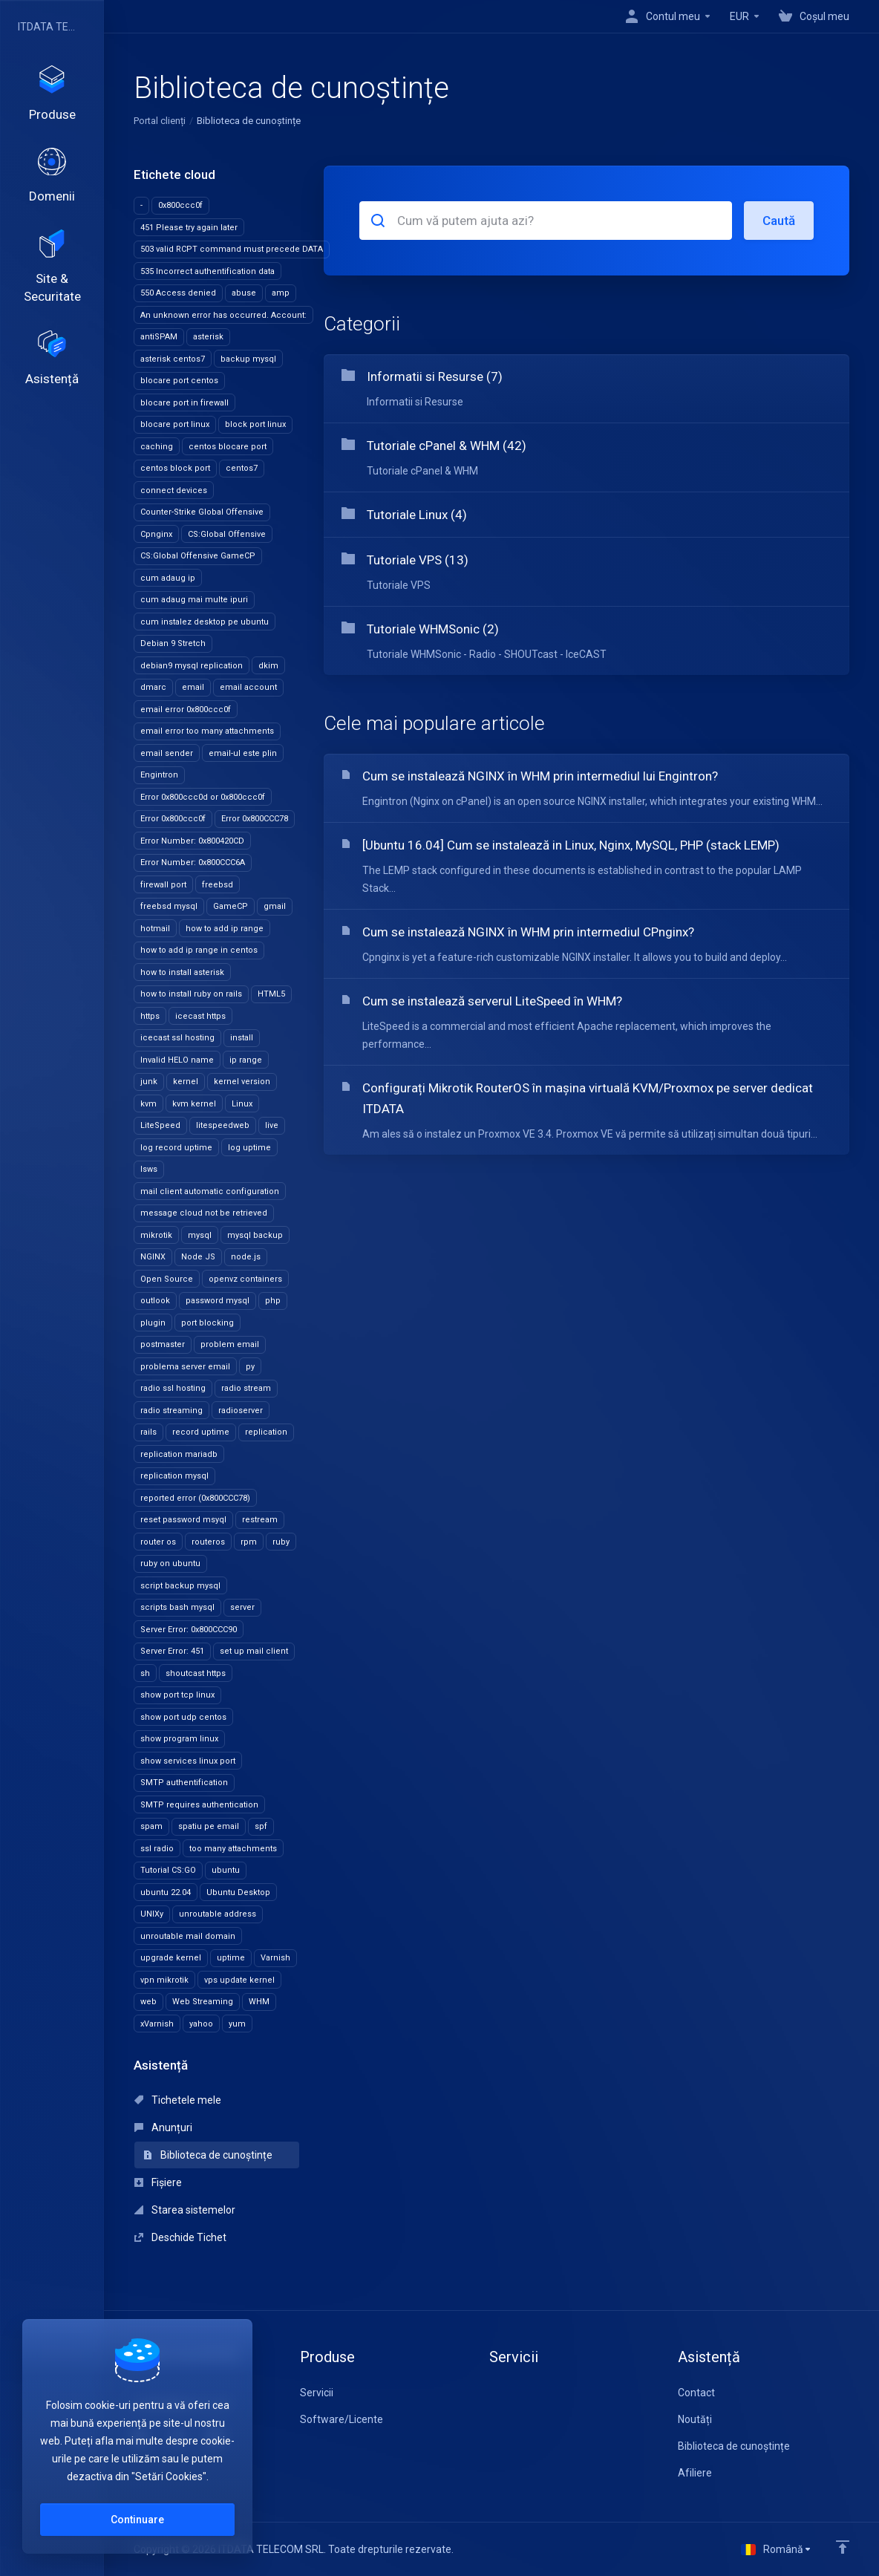  Describe the element at coordinates (172, 1651) in the screenshot. I see `Server Error: 451` at that location.